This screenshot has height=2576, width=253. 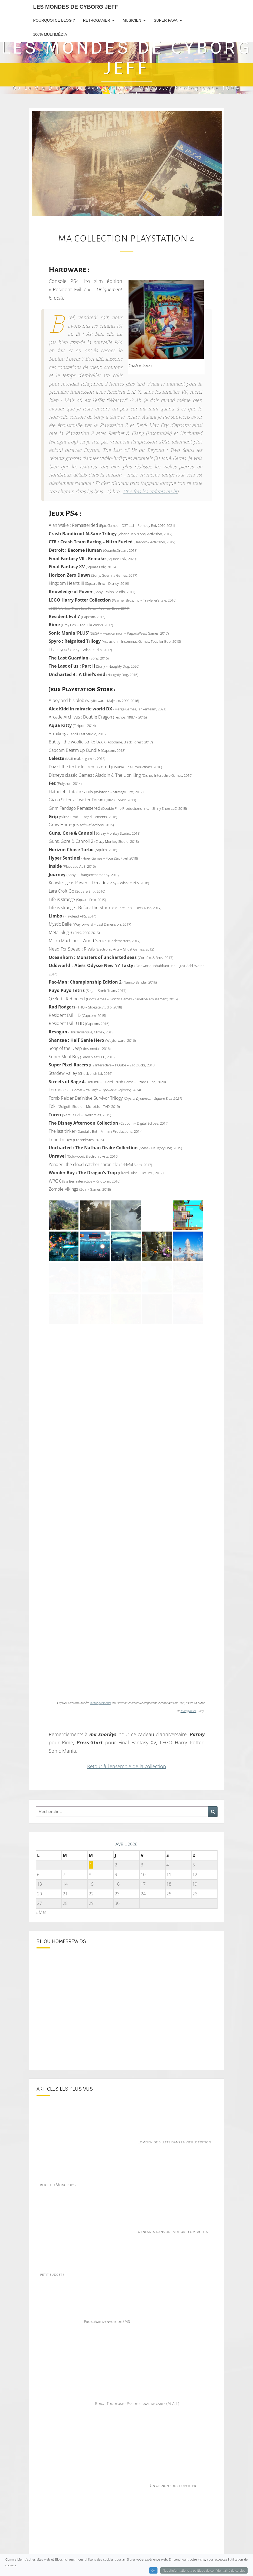 What do you see at coordinates (173, 2485) in the screenshot?
I see `Un oignon sous l’oreiller` at bounding box center [173, 2485].